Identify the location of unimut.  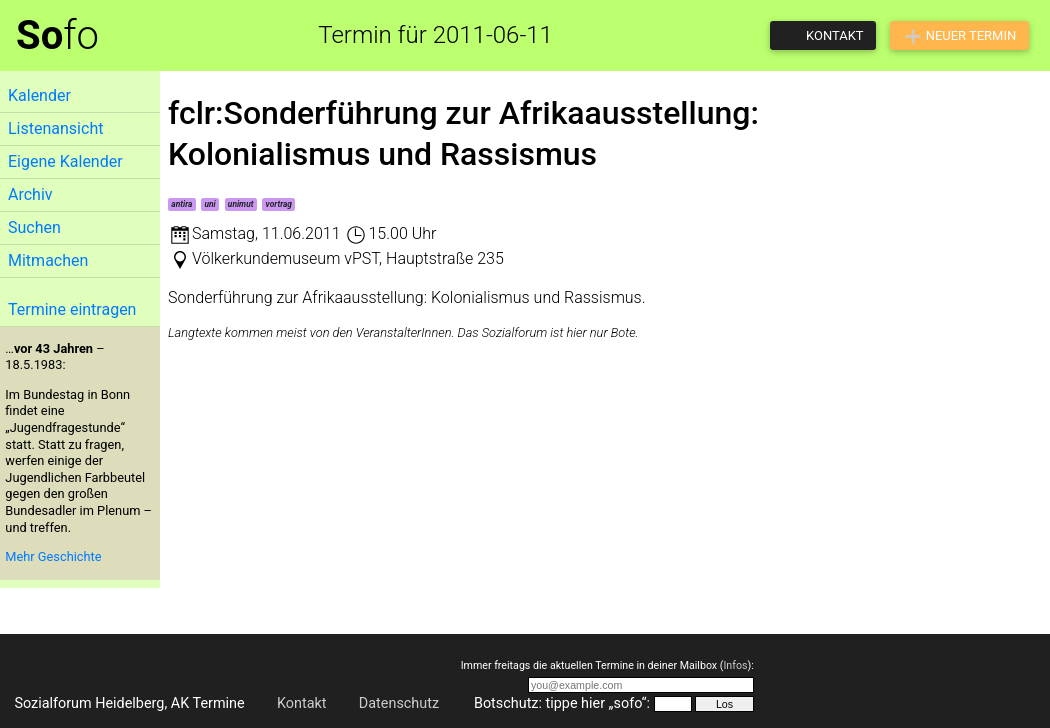
(241, 204).